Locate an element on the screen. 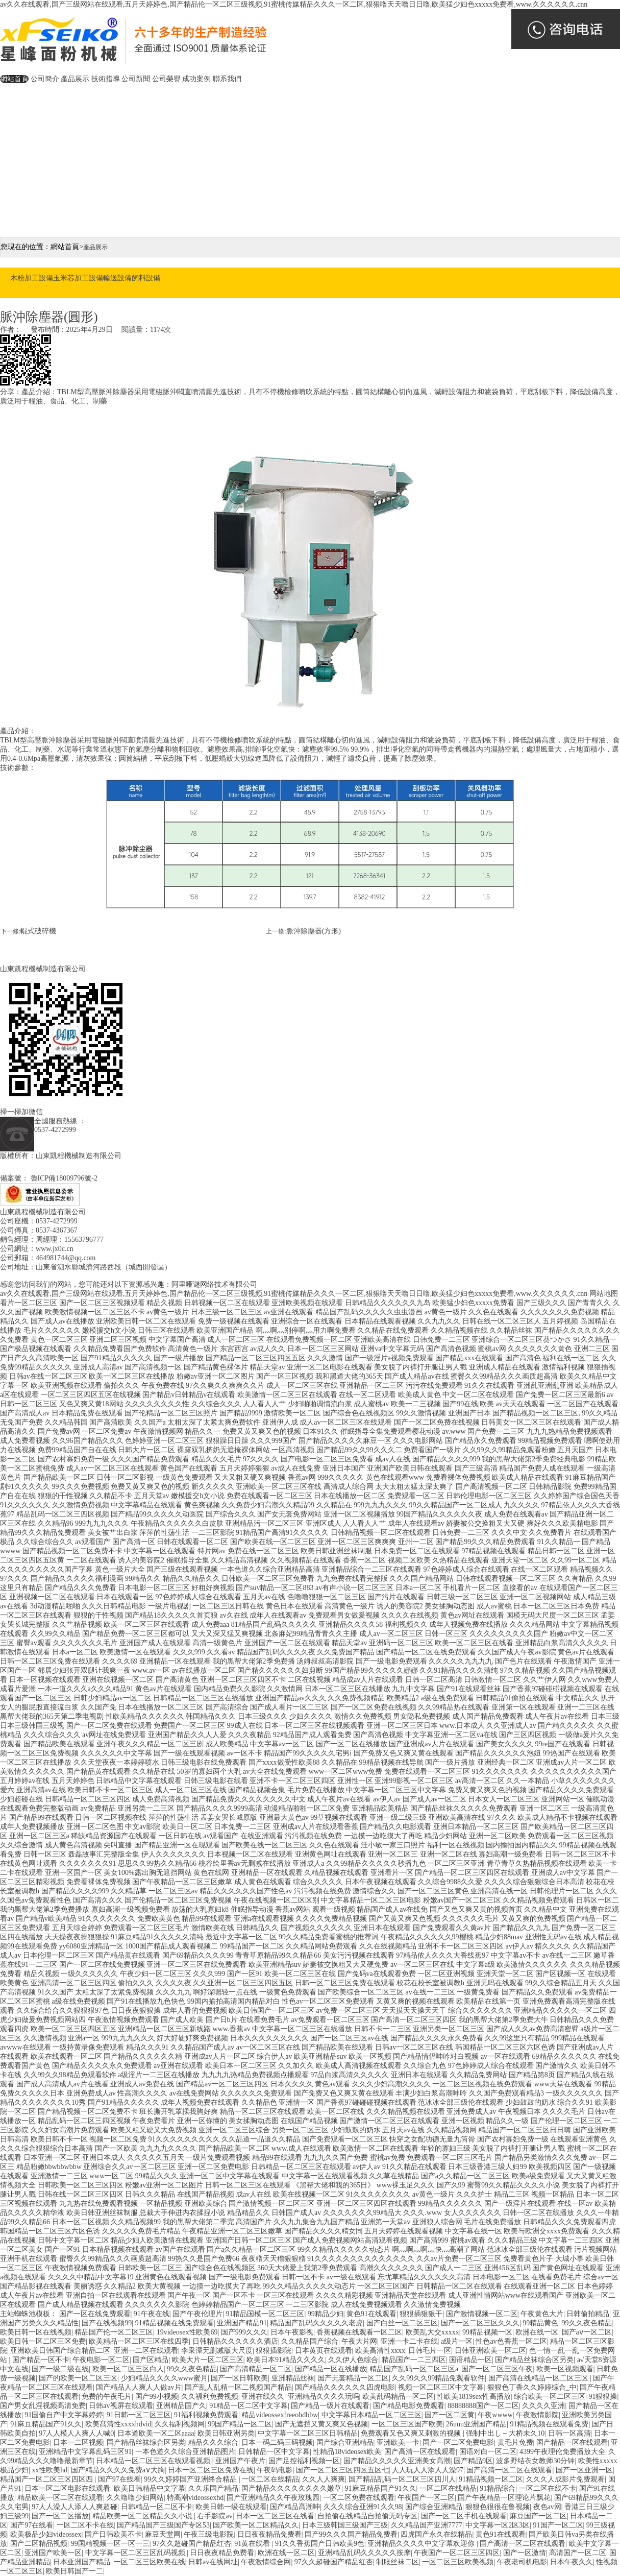  国产区精品 is located at coordinates (150, 2360).